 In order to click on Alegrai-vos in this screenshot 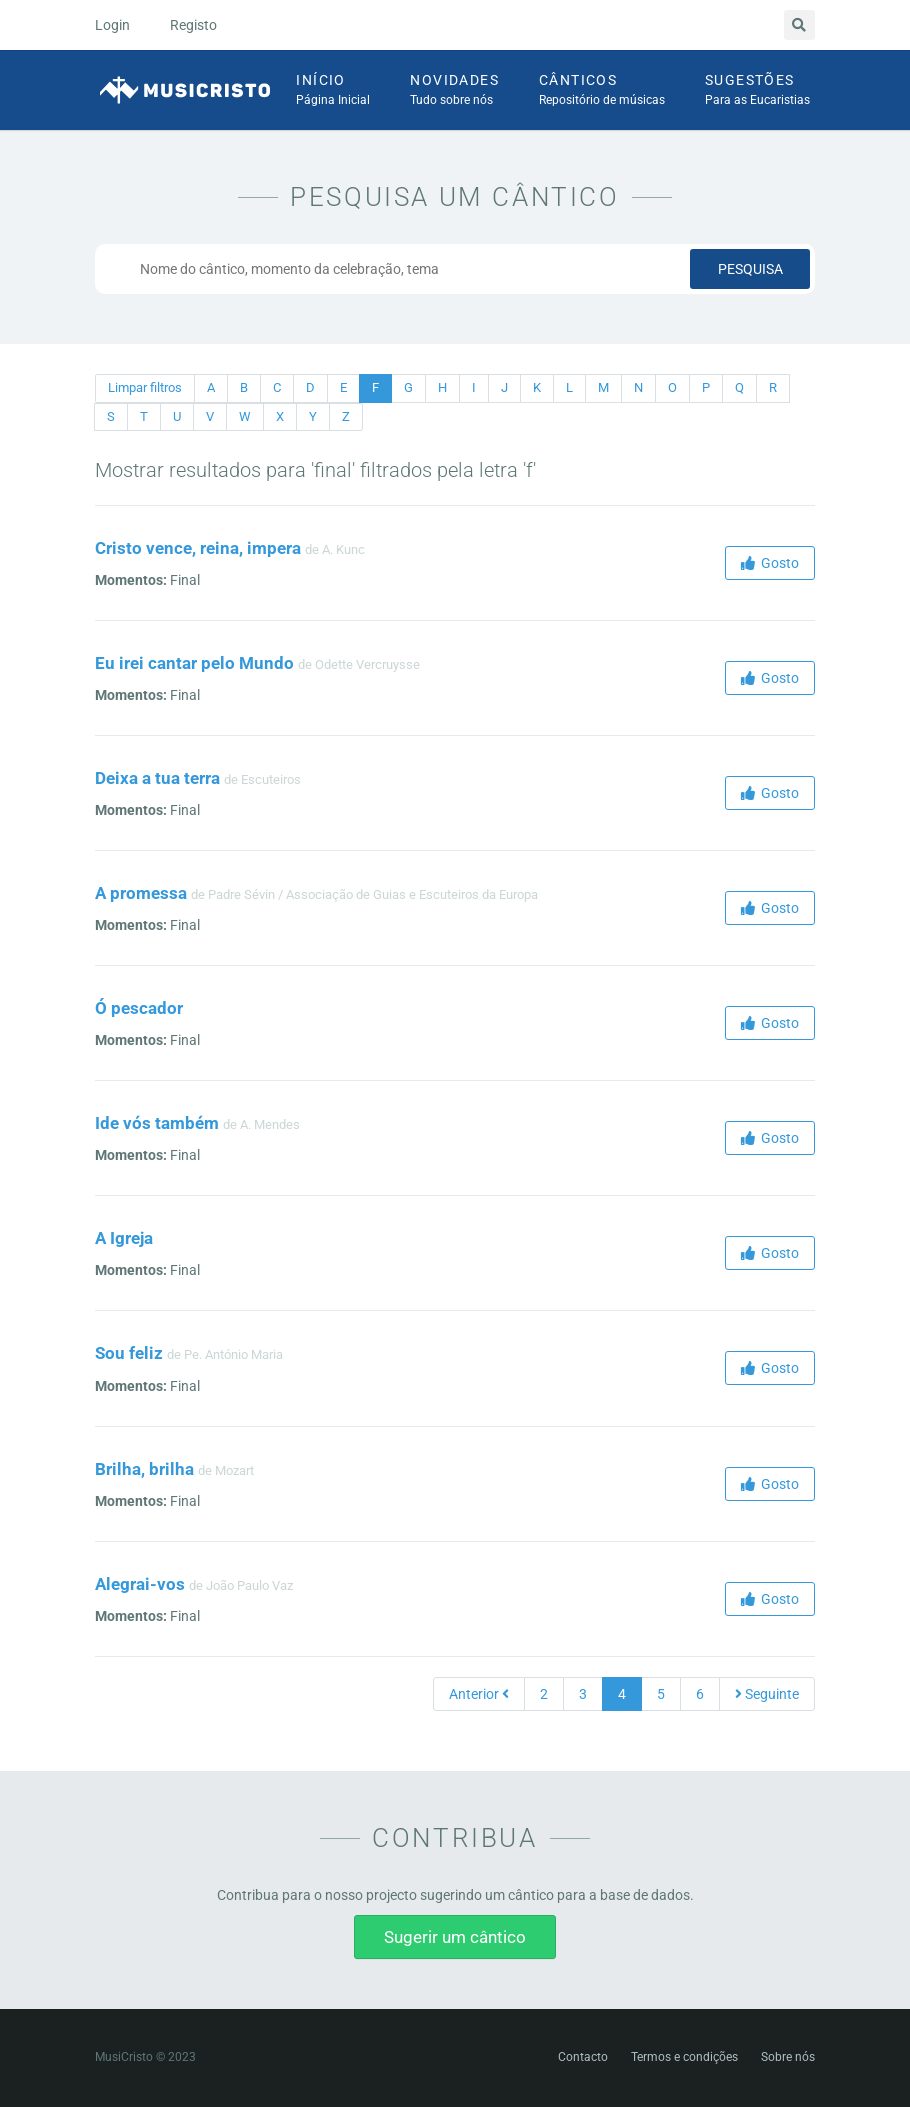, I will do `click(140, 1584)`.